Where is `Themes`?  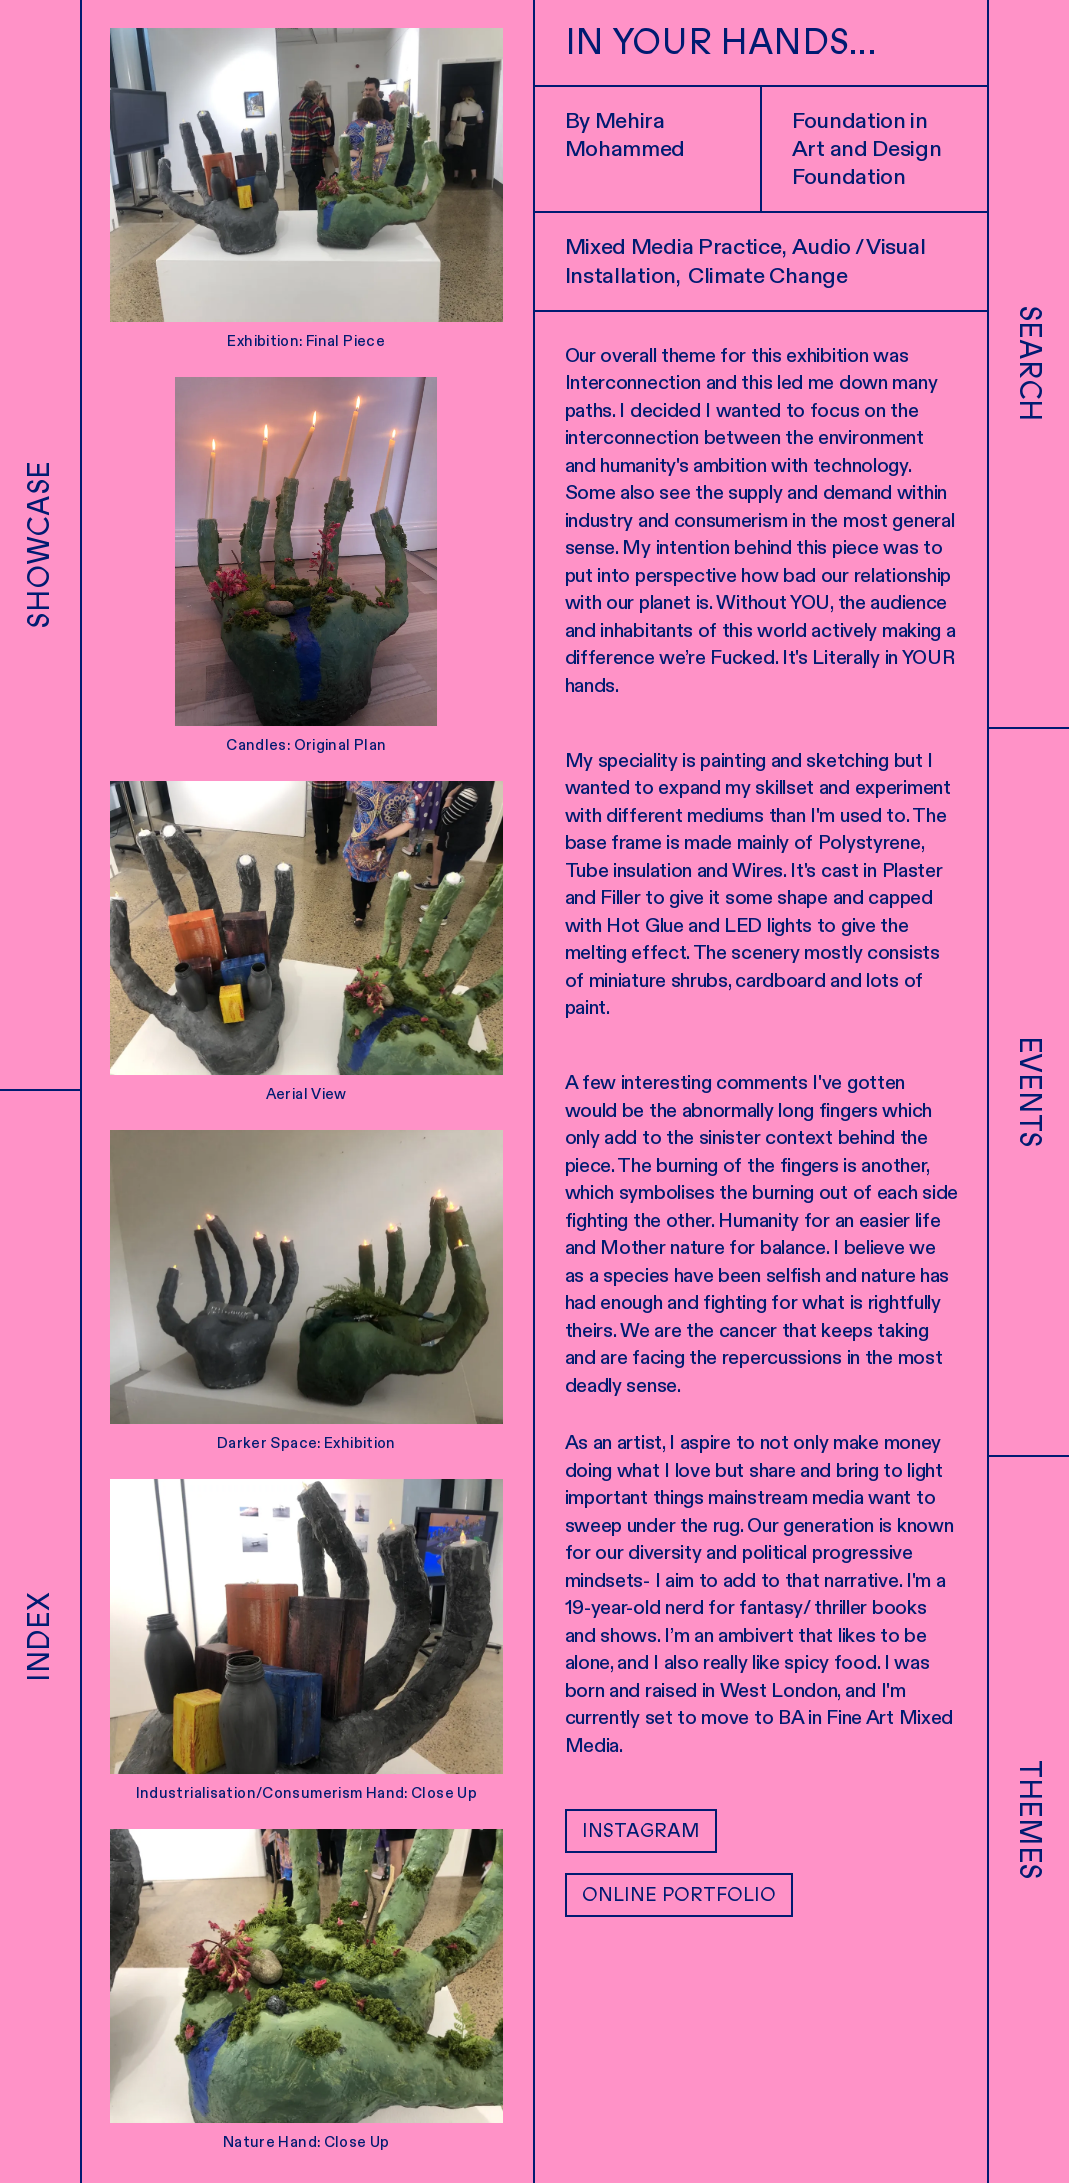 Themes is located at coordinates (1029, 1820).